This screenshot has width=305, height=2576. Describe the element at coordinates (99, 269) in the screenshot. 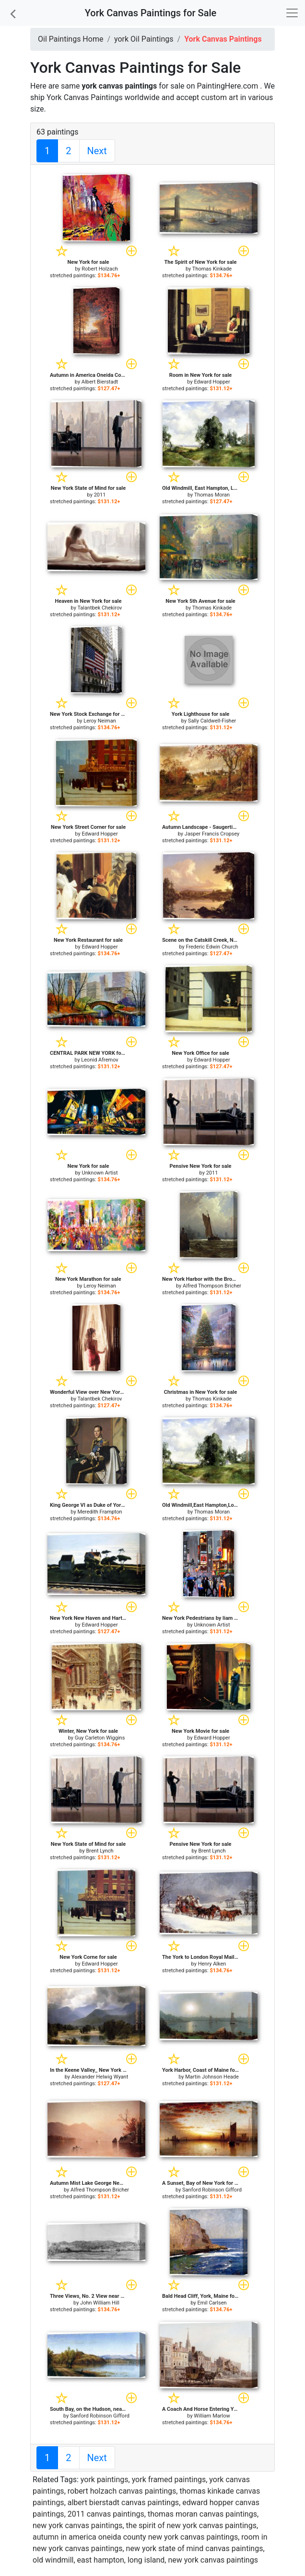

I see `Robert Holzach` at that location.